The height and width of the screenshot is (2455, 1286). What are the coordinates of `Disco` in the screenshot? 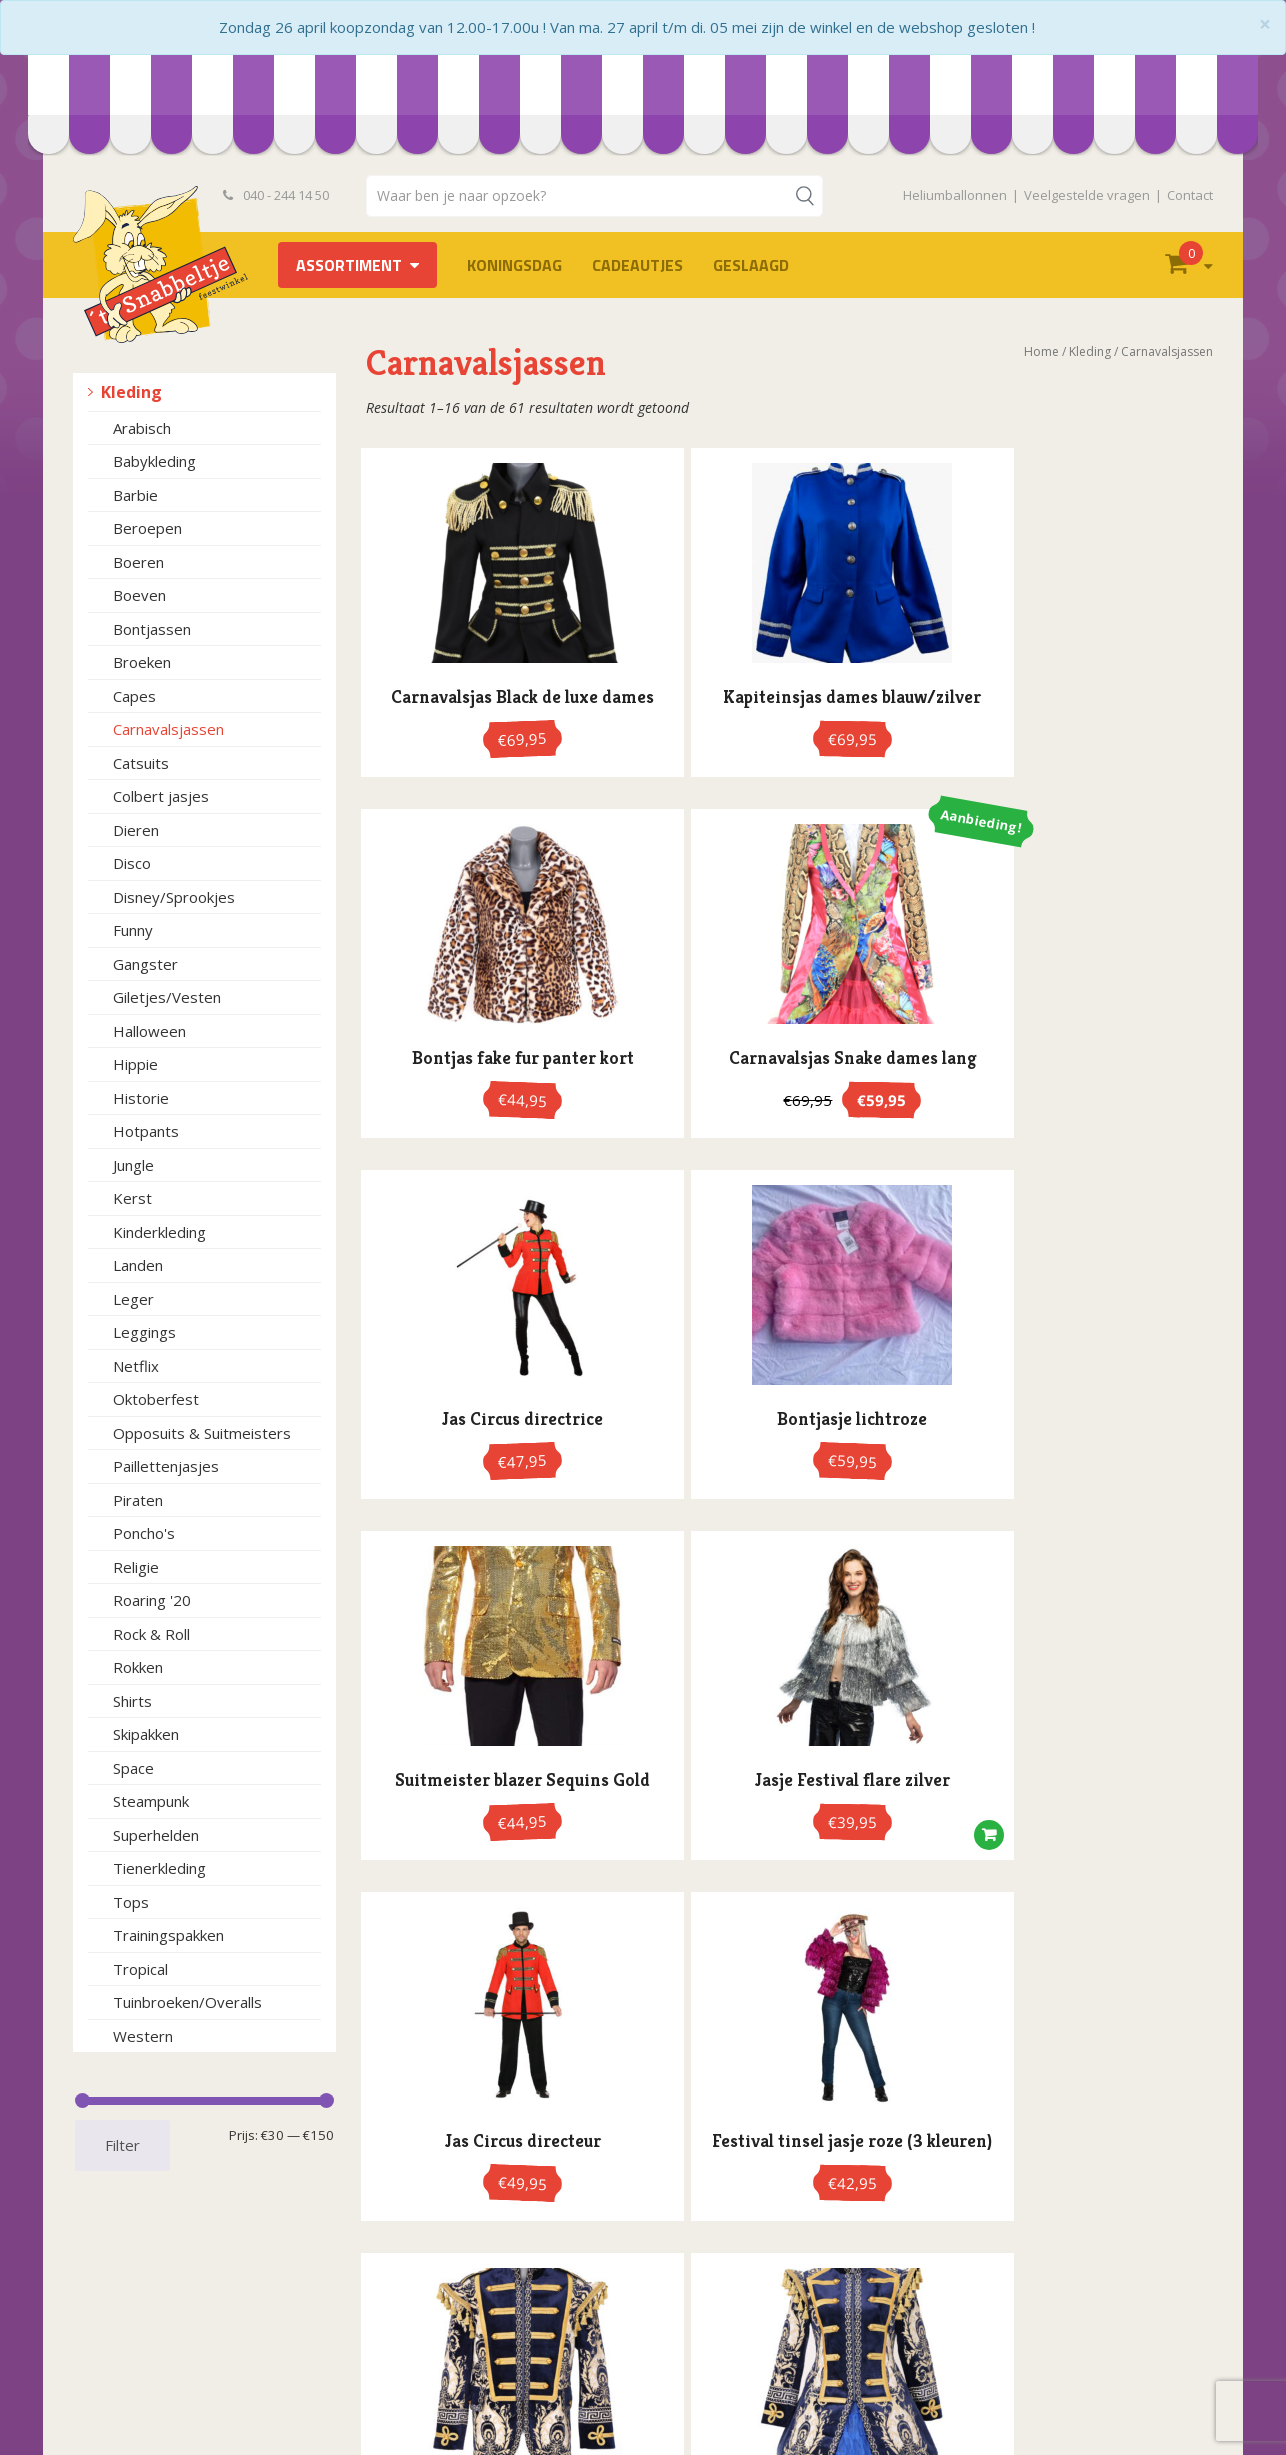 It's located at (132, 863).